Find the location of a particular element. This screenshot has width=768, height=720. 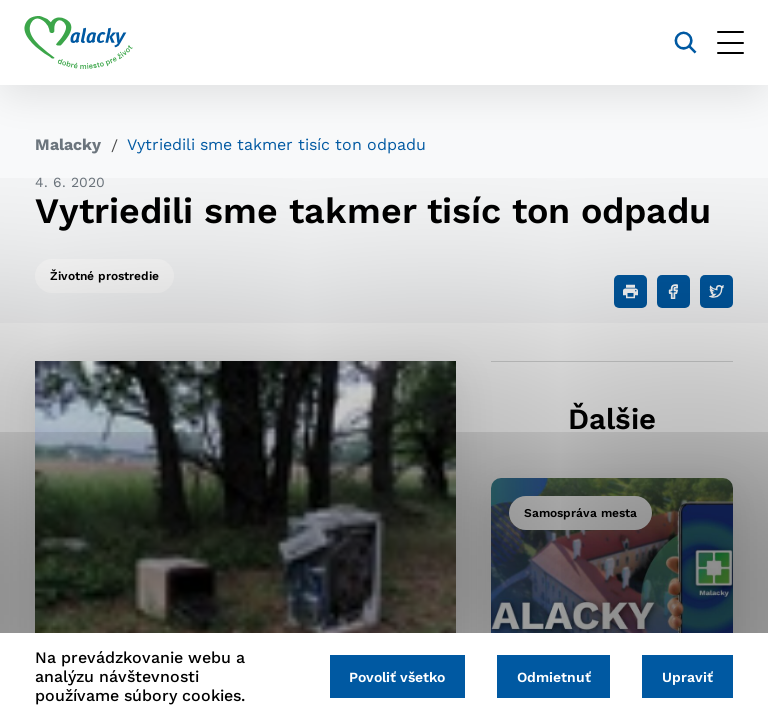

[Tlačiť] is located at coordinates (630, 291).